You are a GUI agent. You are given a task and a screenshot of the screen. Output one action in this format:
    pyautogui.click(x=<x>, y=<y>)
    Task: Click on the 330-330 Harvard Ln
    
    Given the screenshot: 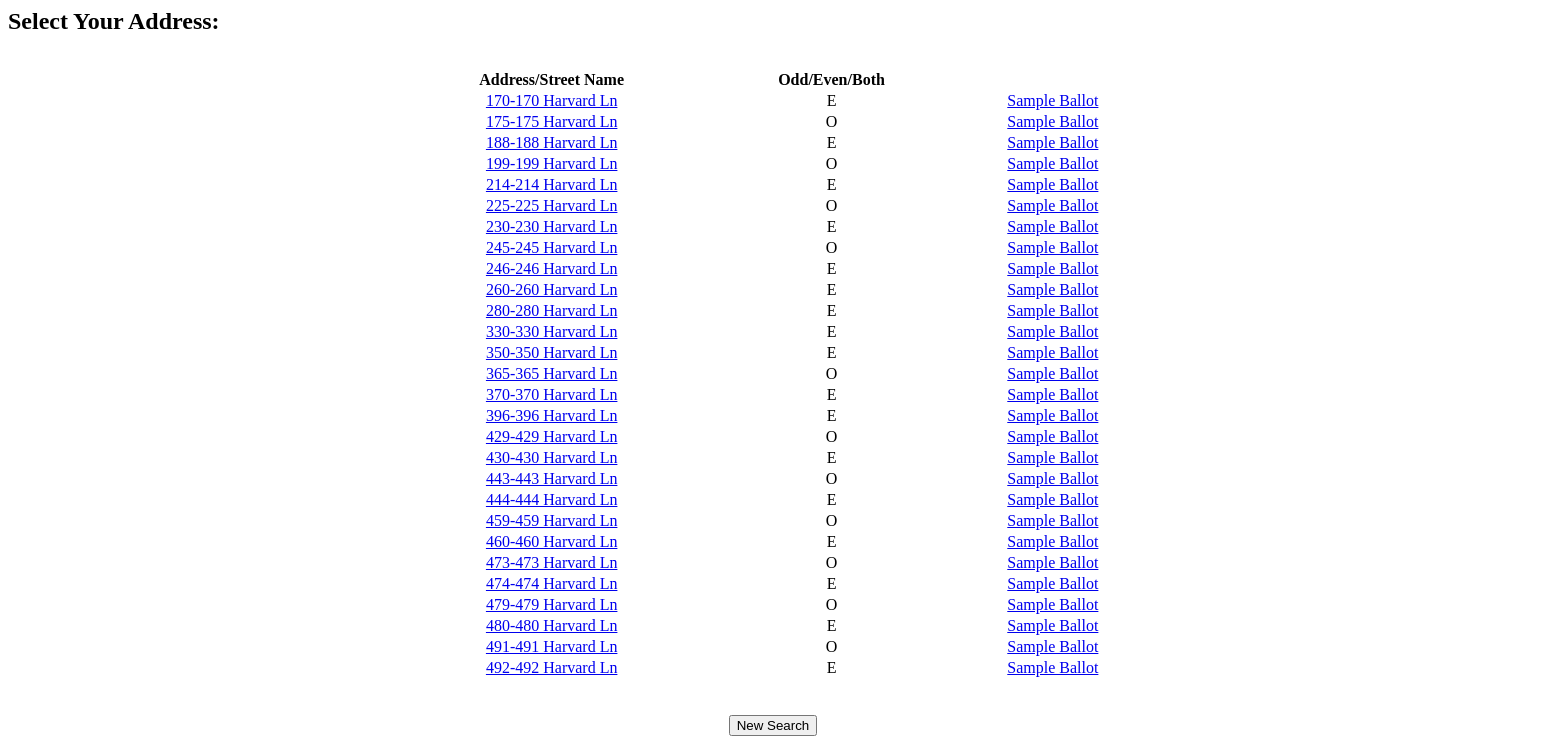 What is the action you would take?
    pyautogui.click(x=552, y=331)
    